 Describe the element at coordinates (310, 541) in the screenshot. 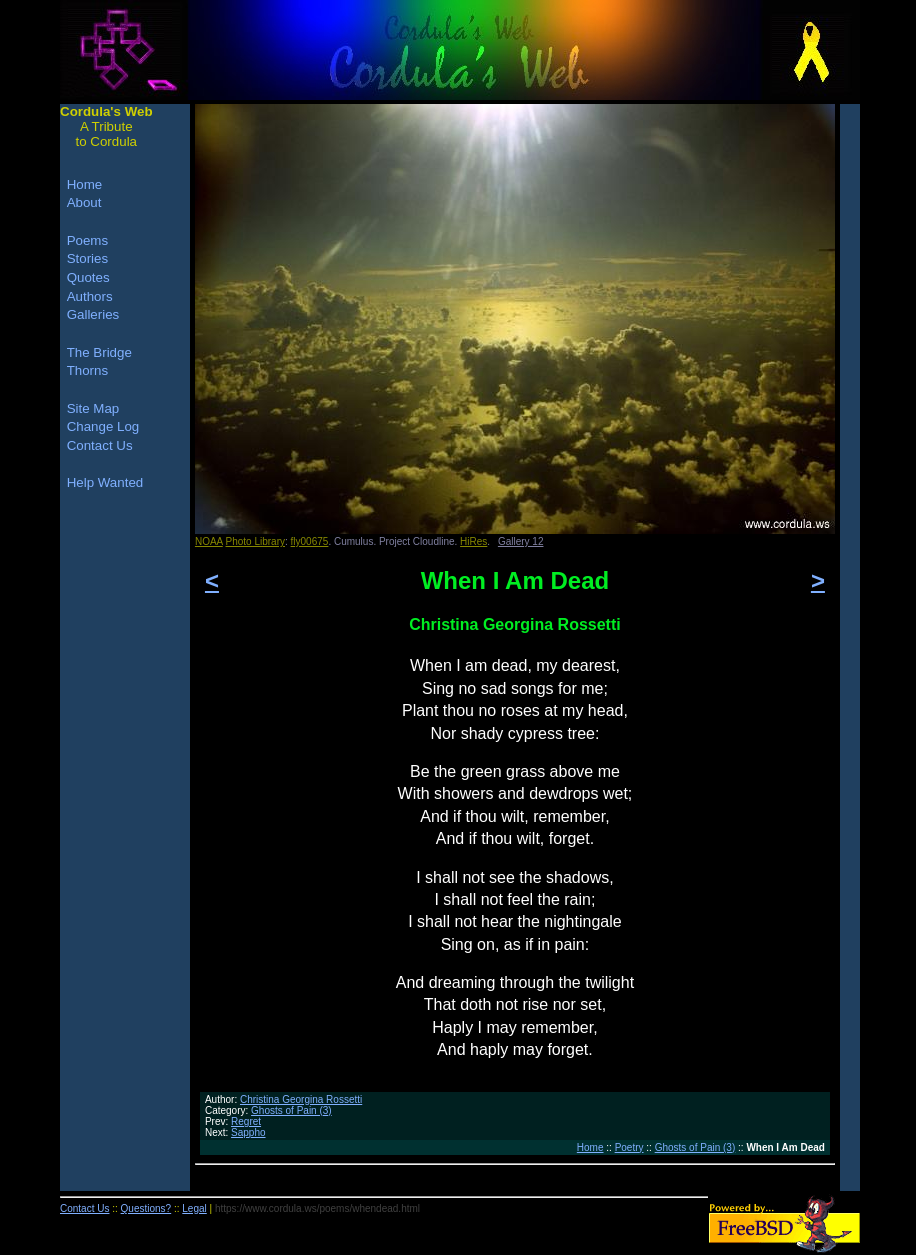

I see `fly00675` at that location.